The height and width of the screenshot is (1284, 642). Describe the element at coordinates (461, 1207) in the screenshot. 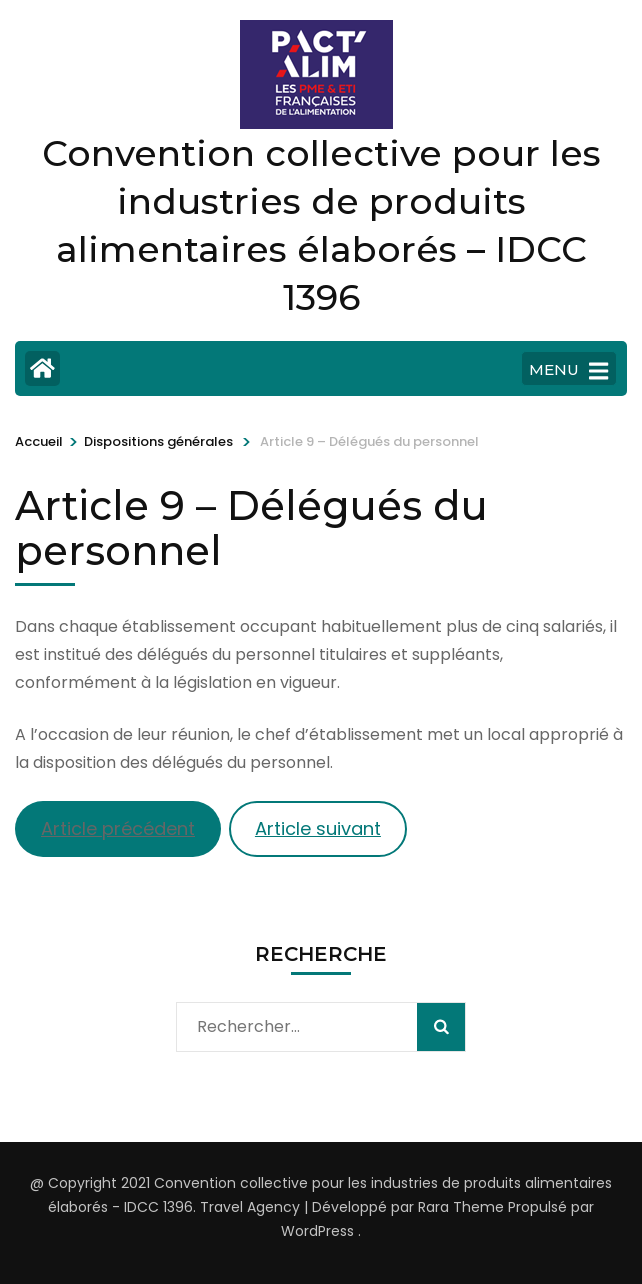

I see `Rara Theme` at that location.